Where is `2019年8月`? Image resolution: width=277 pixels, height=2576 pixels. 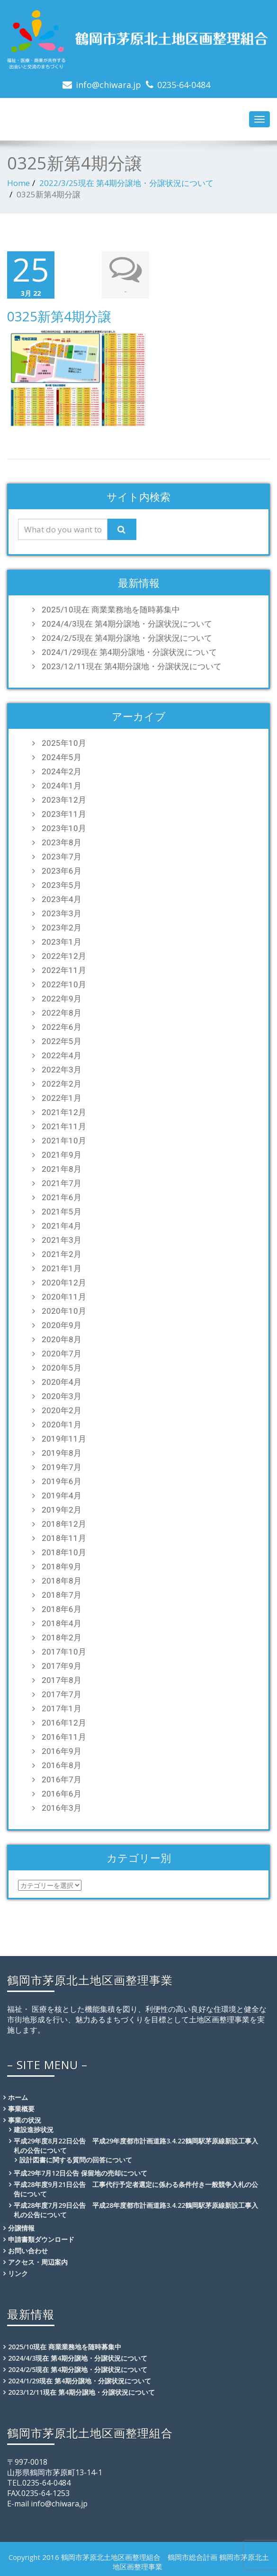
2019年8月 is located at coordinates (61, 1453).